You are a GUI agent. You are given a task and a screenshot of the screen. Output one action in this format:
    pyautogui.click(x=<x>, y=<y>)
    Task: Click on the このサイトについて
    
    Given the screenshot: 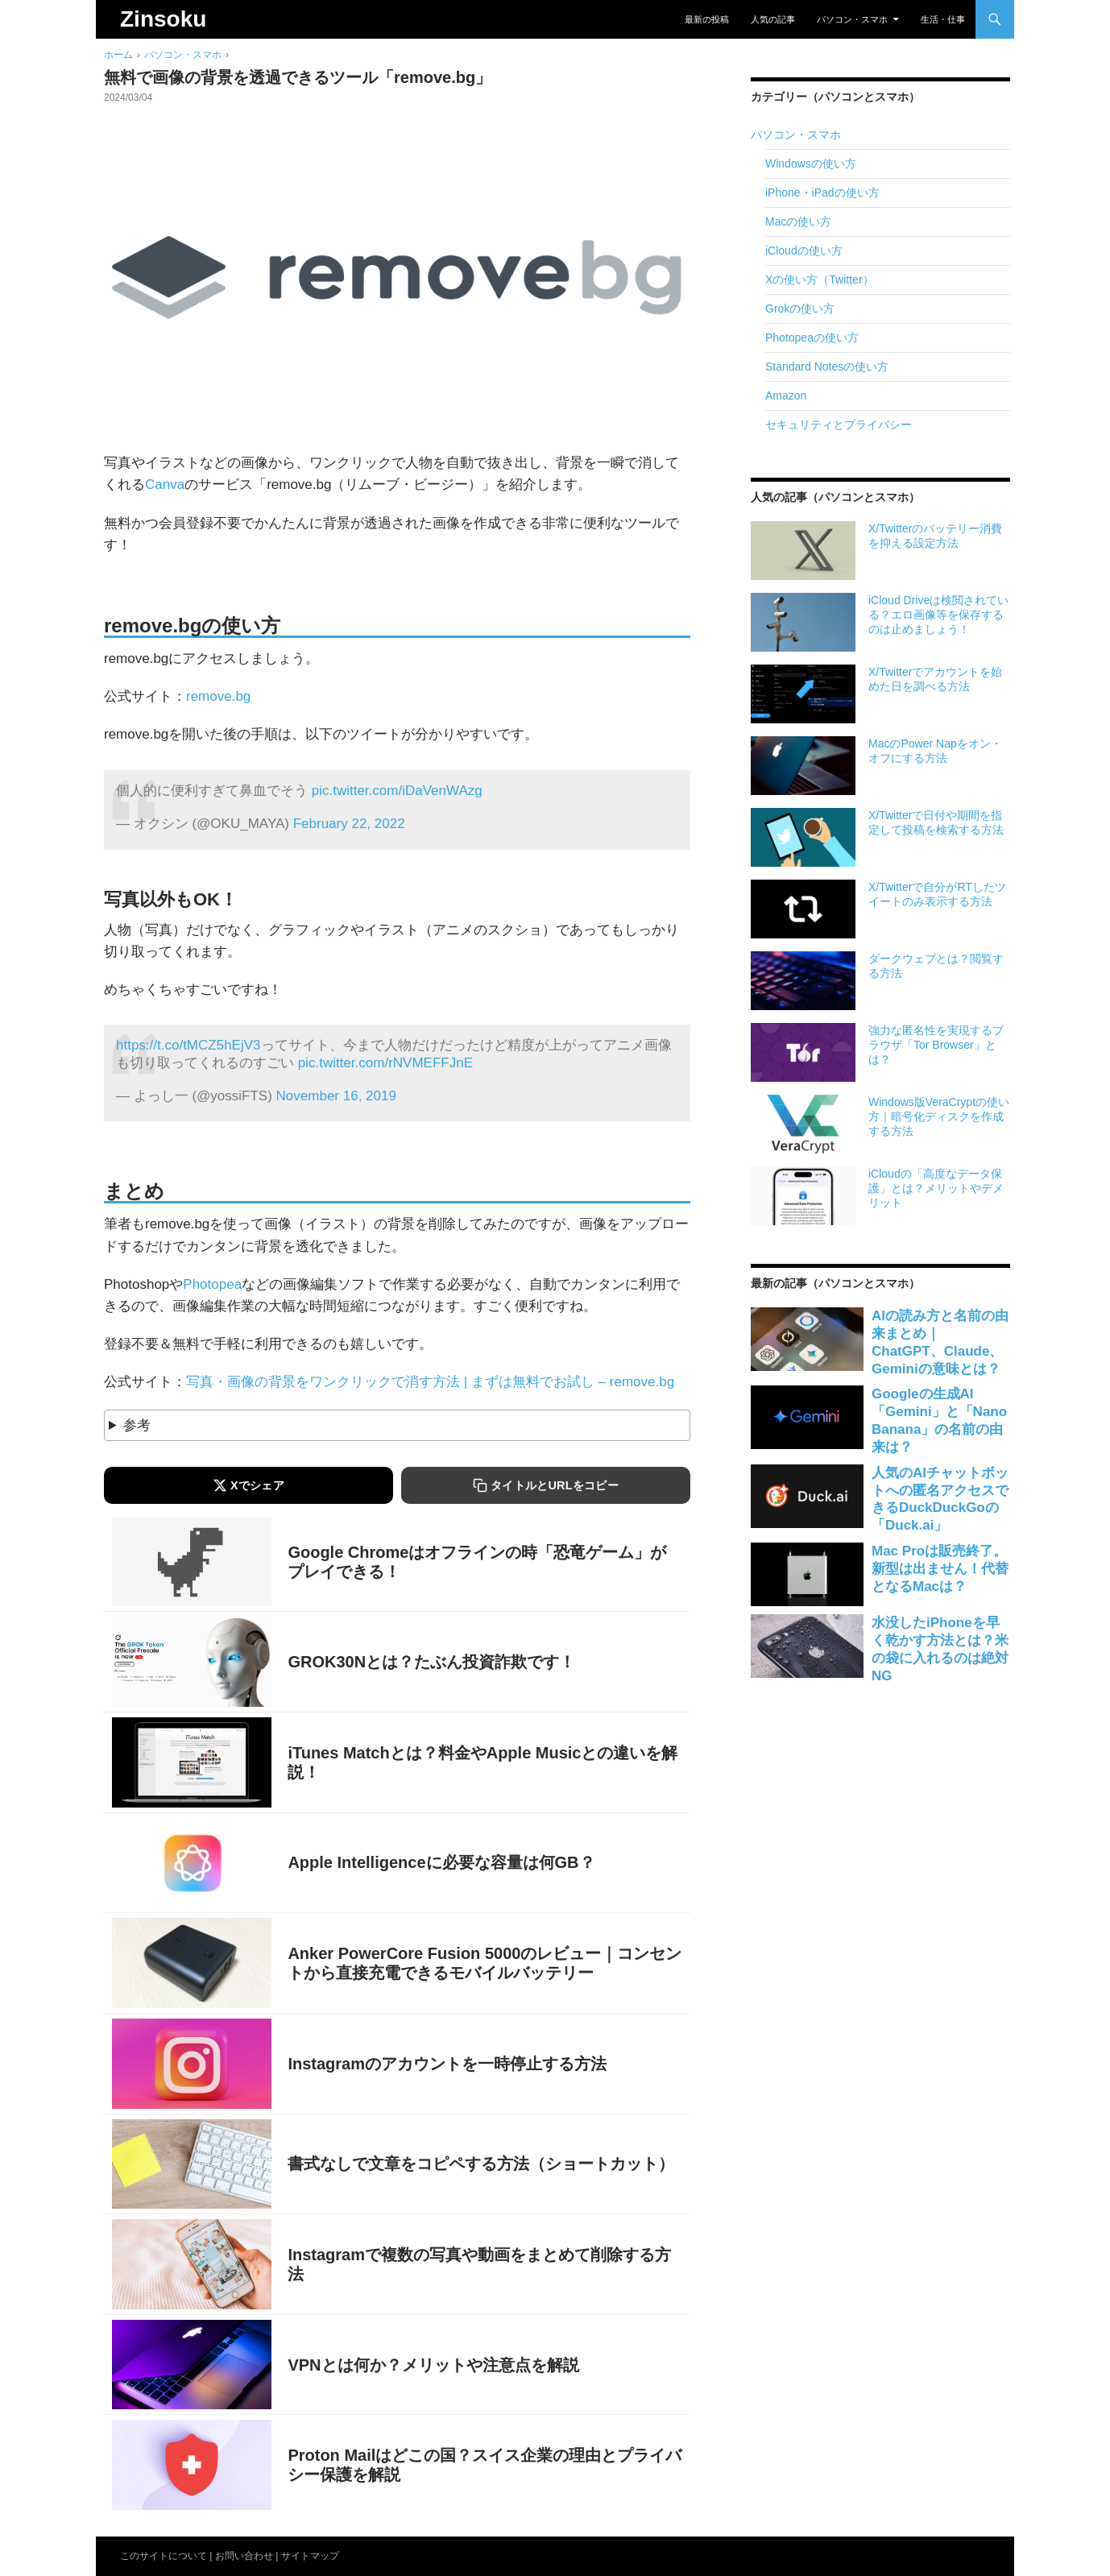 What is the action you would take?
    pyautogui.click(x=163, y=2556)
    